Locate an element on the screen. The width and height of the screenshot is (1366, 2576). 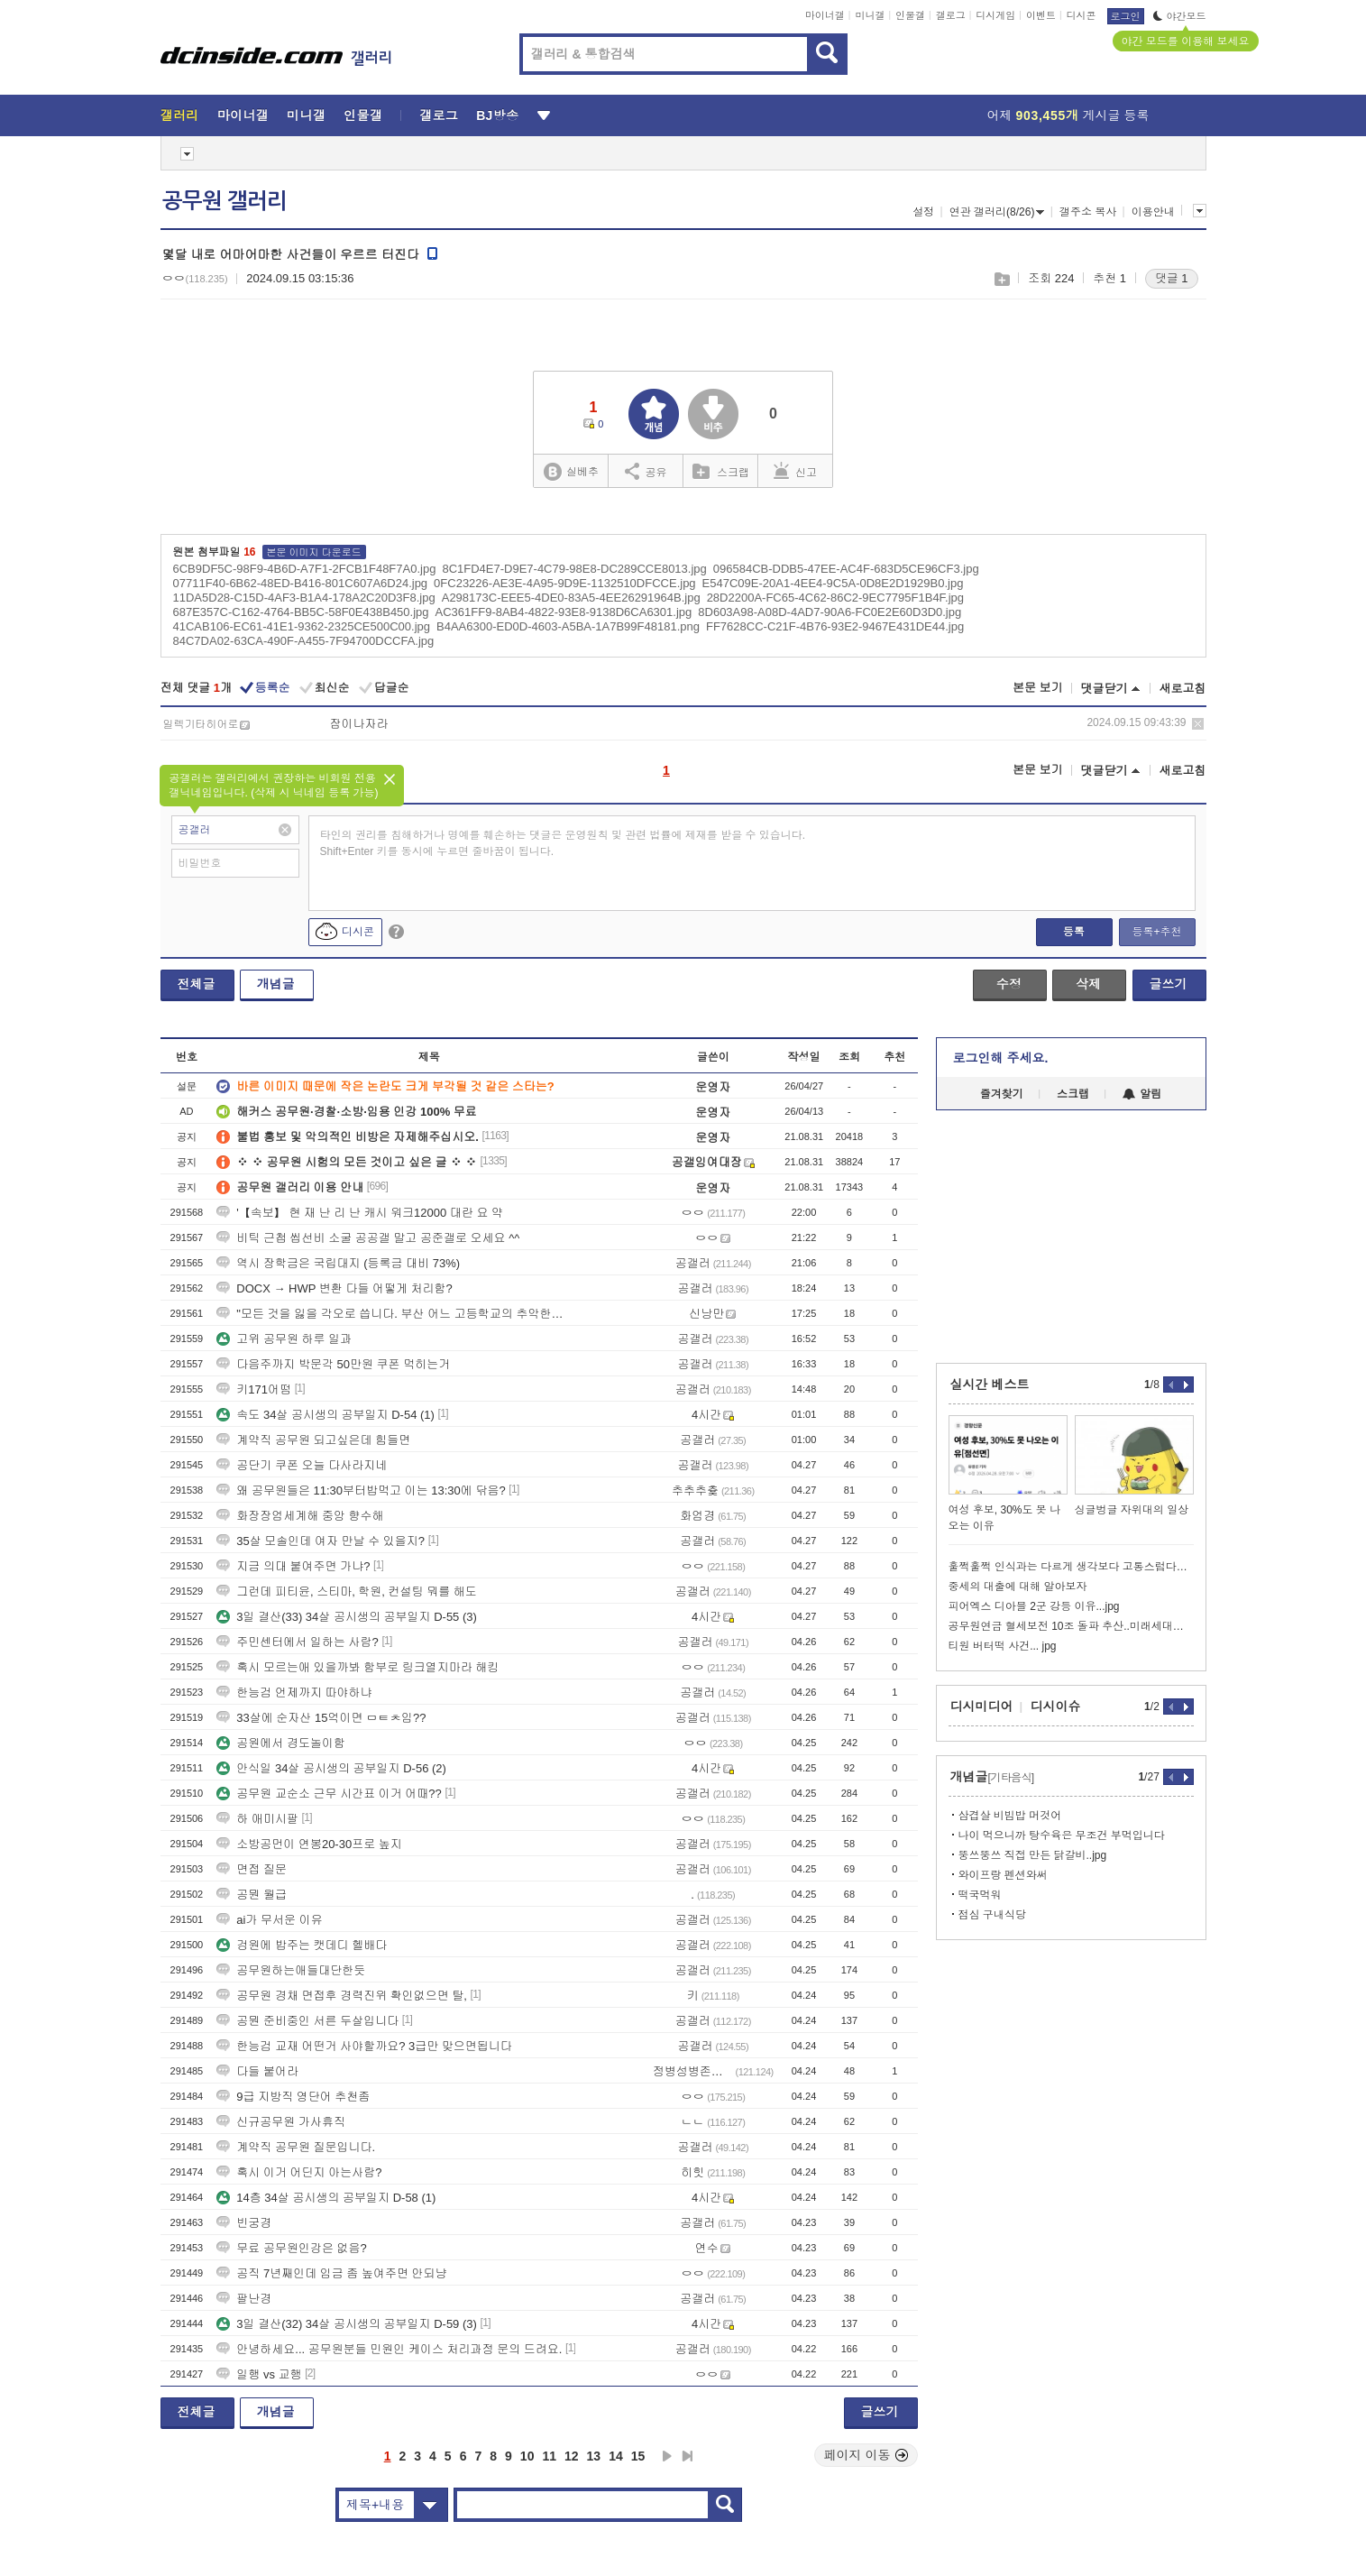
실시간 베스트 is located at coordinates (990, 1384).